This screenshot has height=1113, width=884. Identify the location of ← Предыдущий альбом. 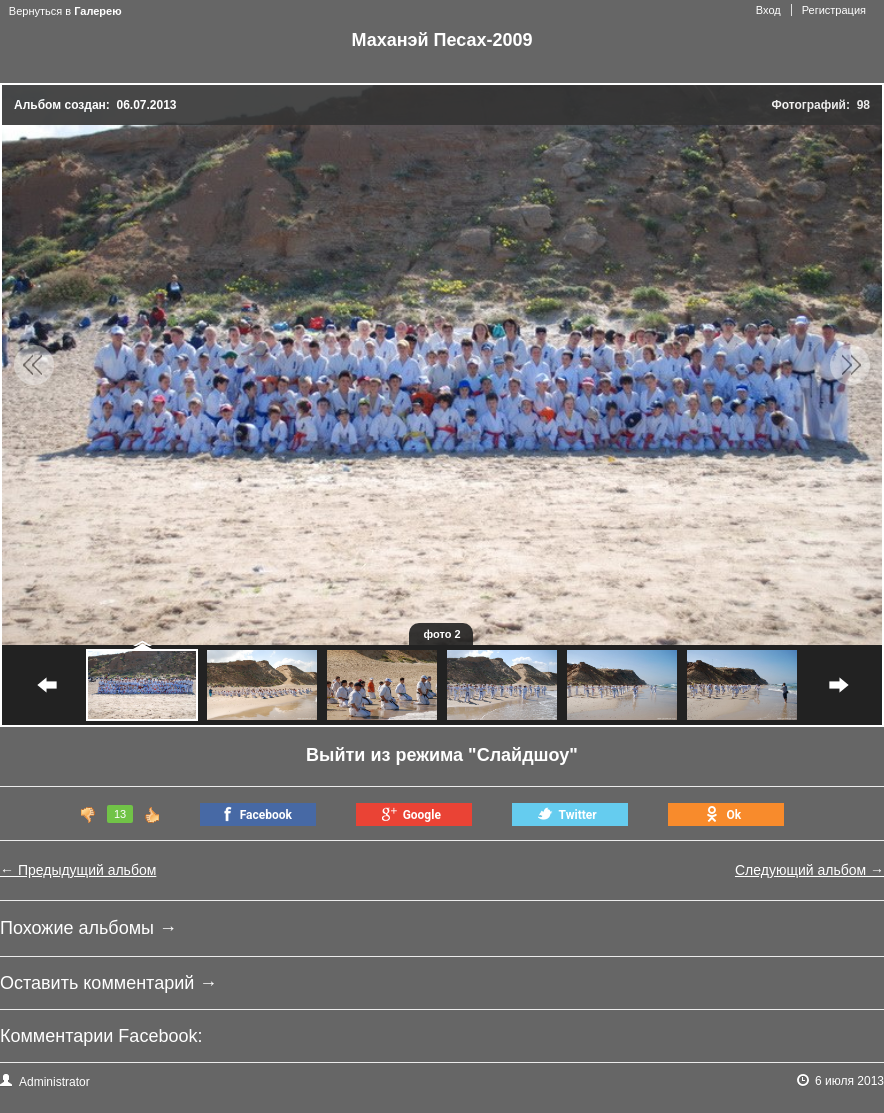
(78, 870).